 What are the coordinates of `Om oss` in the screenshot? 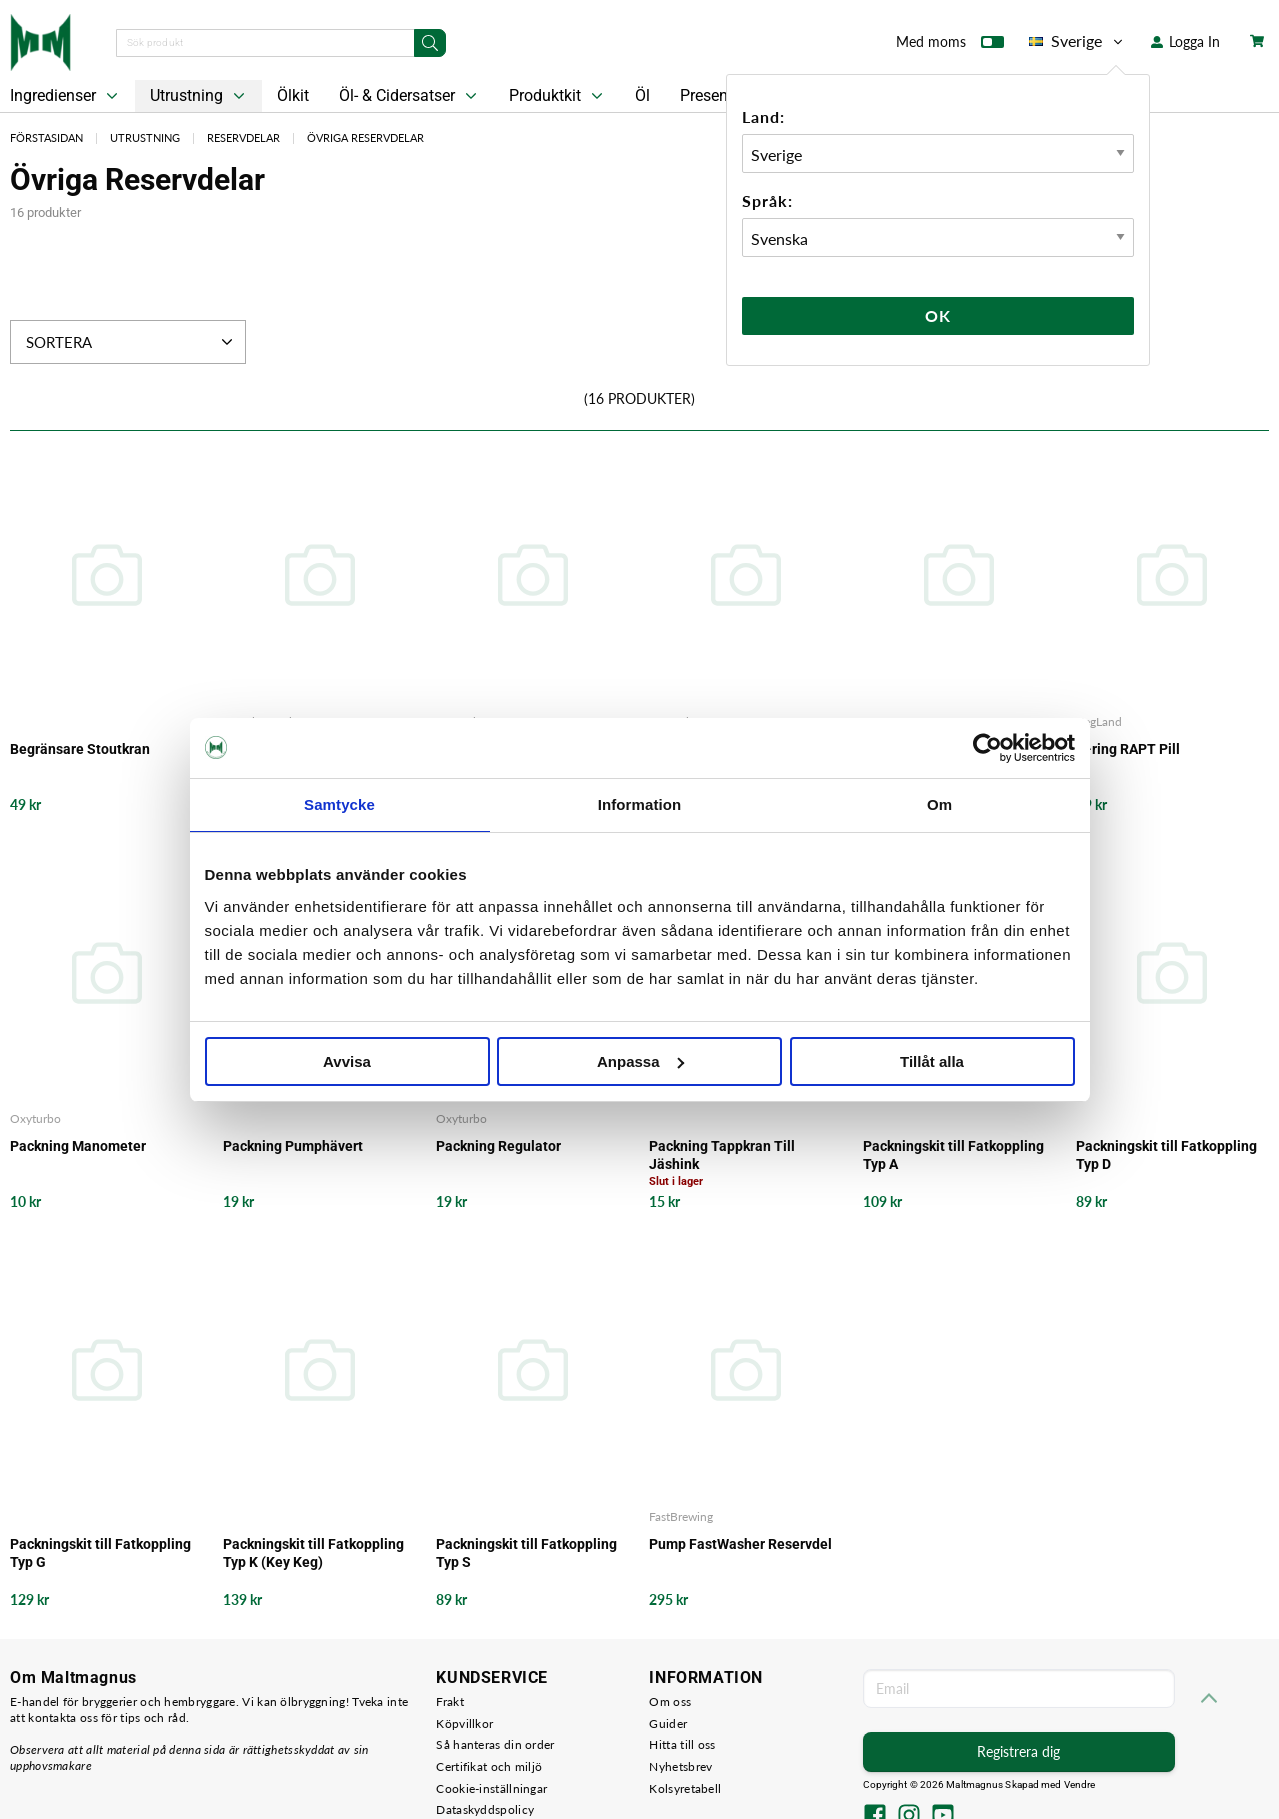 It's located at (670, 1701).